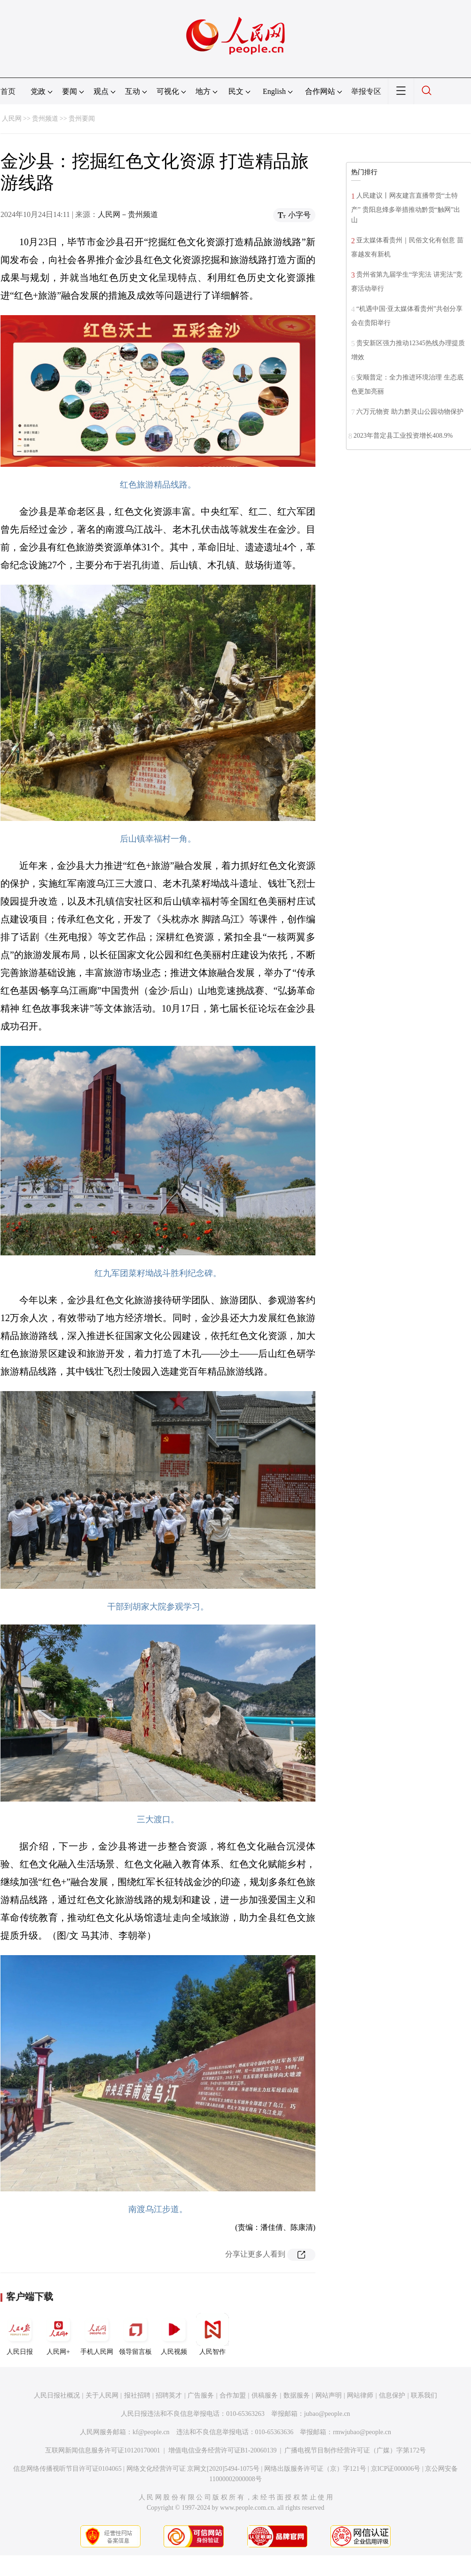 The image size is (471, 2576). I want to click on 网站声明, so click(328, 2395).